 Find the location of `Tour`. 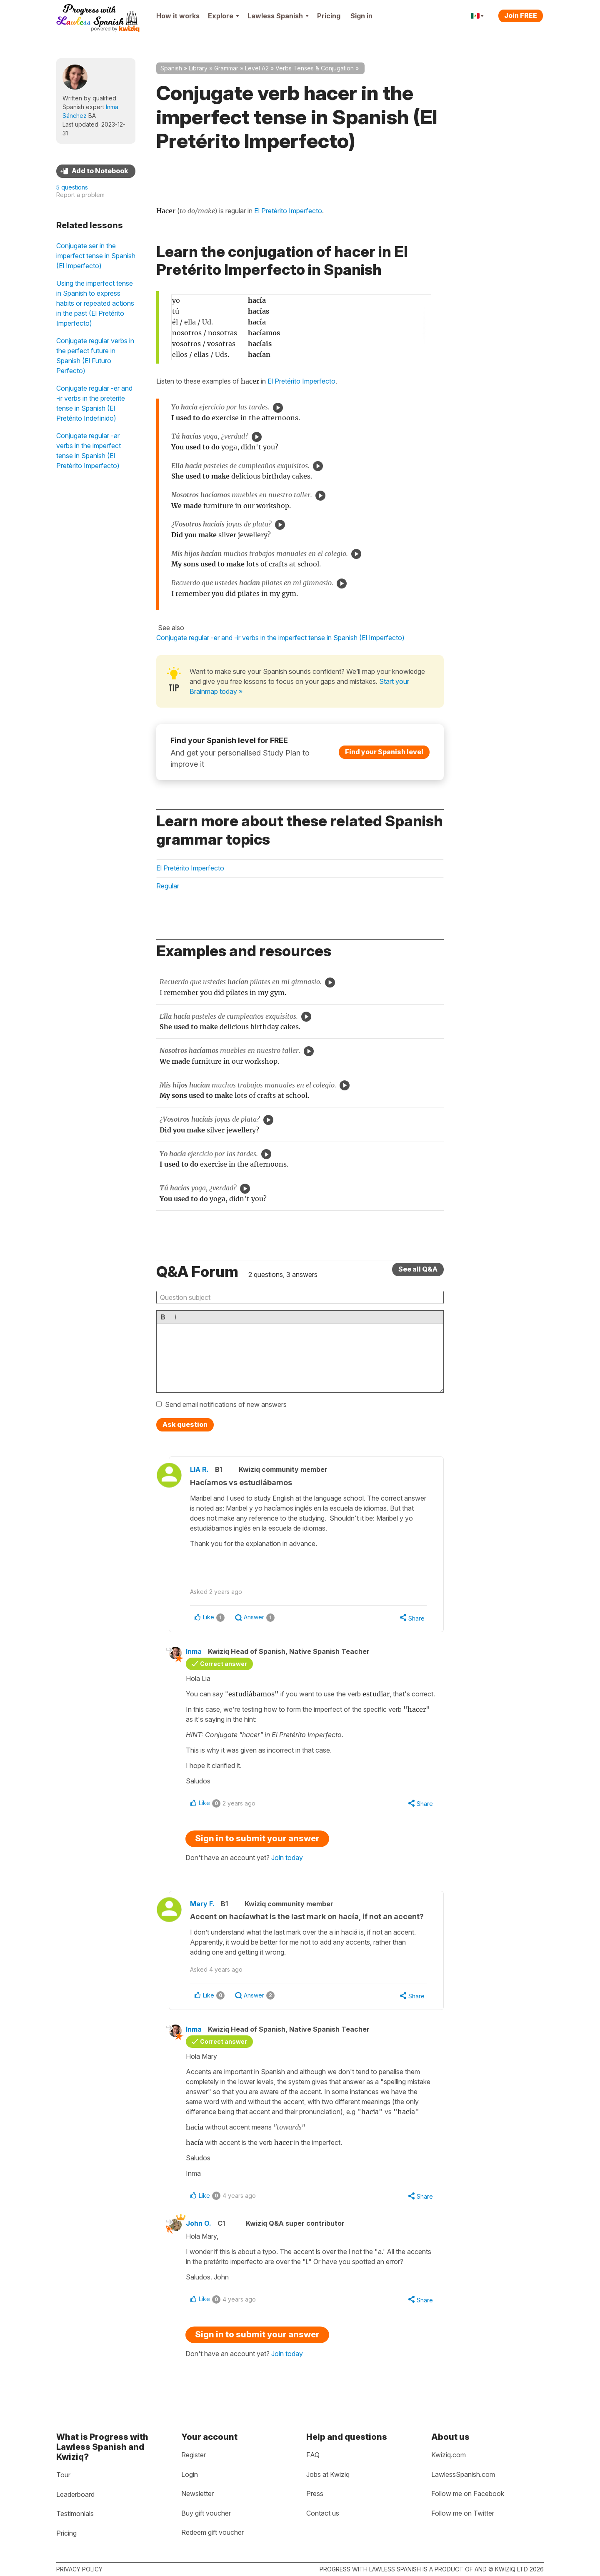

Tour is located at coordinates (63, 2475).